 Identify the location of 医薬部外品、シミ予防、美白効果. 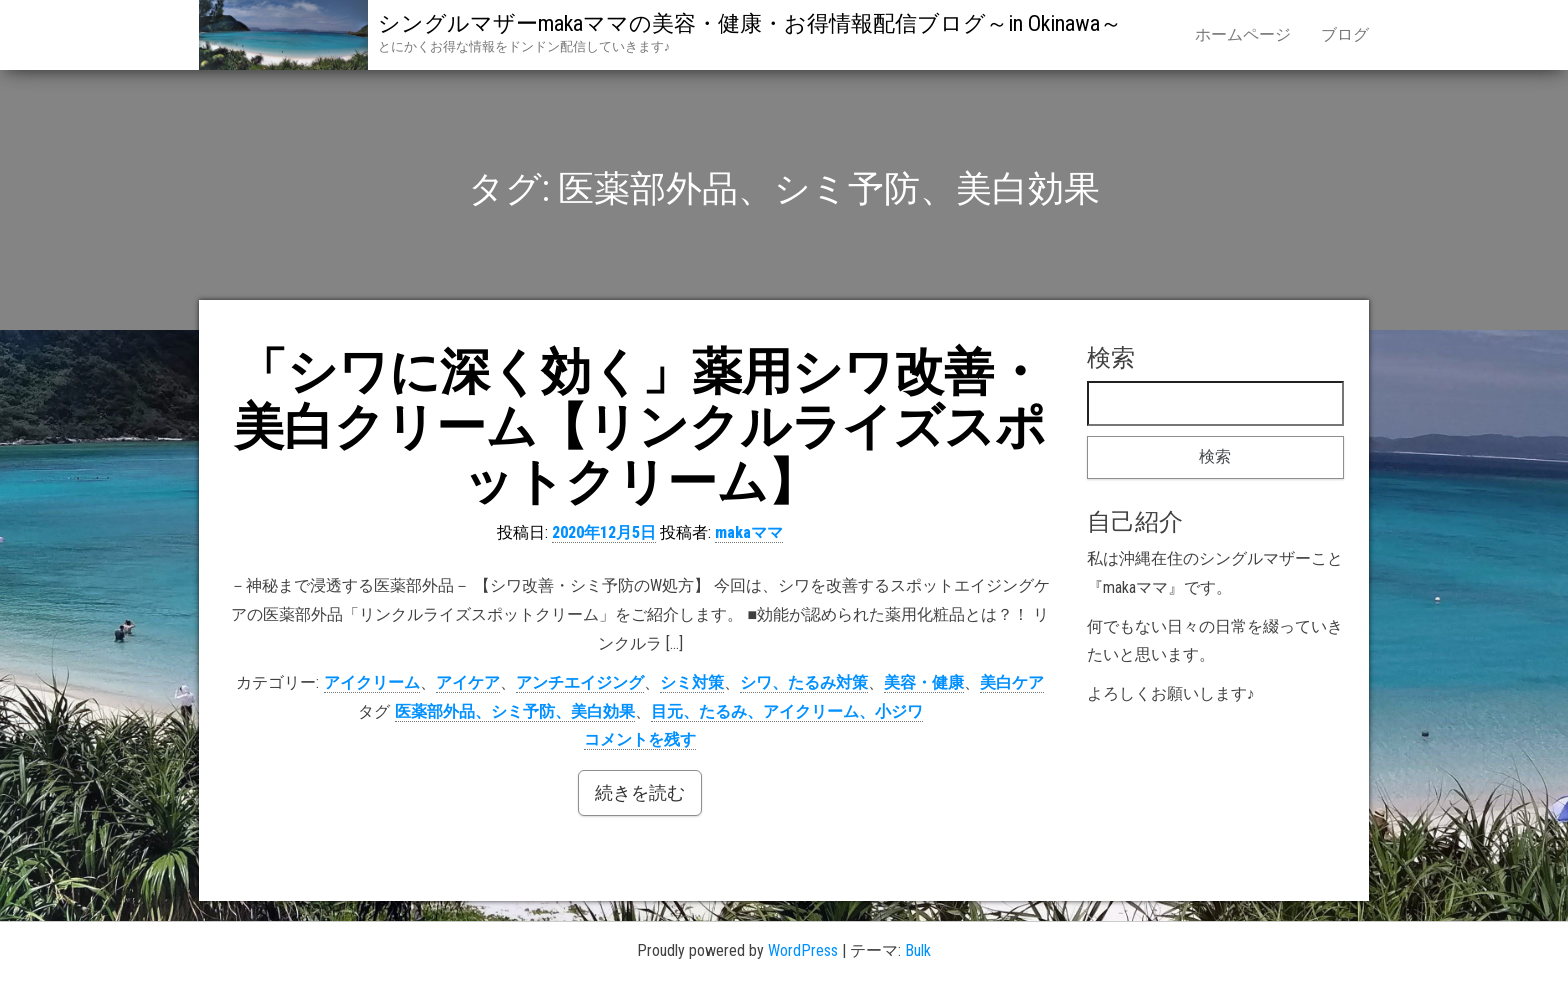
(515, 711).